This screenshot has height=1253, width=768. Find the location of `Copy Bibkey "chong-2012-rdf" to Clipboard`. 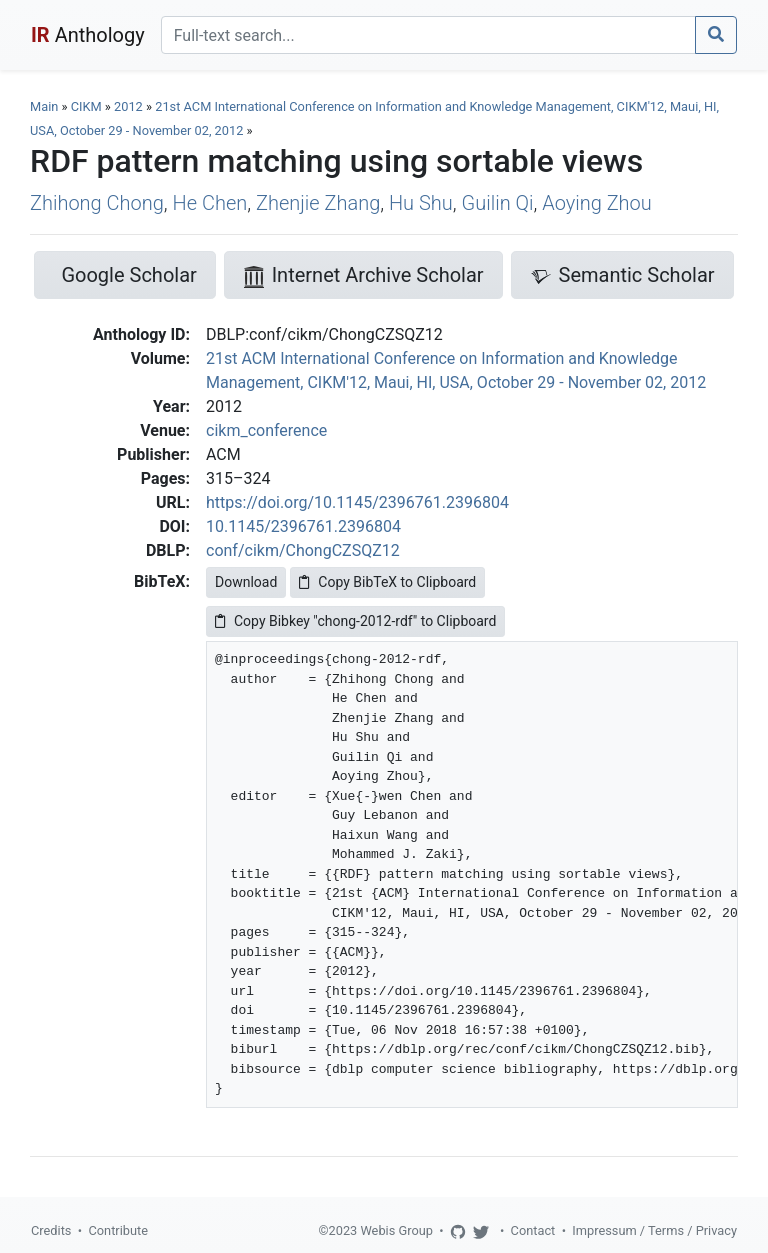

Copy Bibkey "chong-2012-rdf" to Clipboard is located at coordinates (355, 621).